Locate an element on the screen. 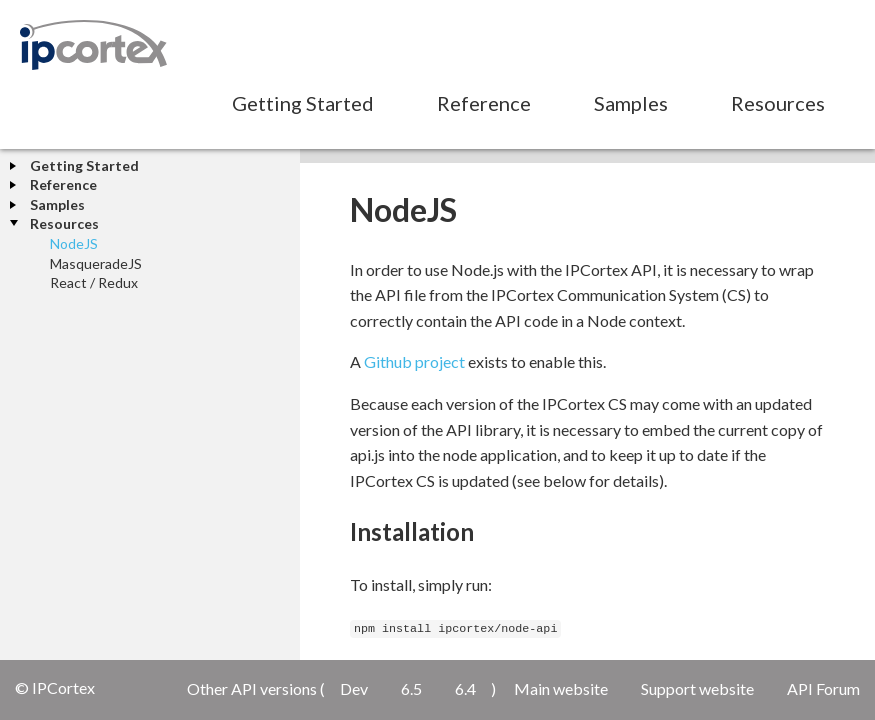 The width and height of the screenshot is (875, 720). Reference is located at coordinates (484, 103).